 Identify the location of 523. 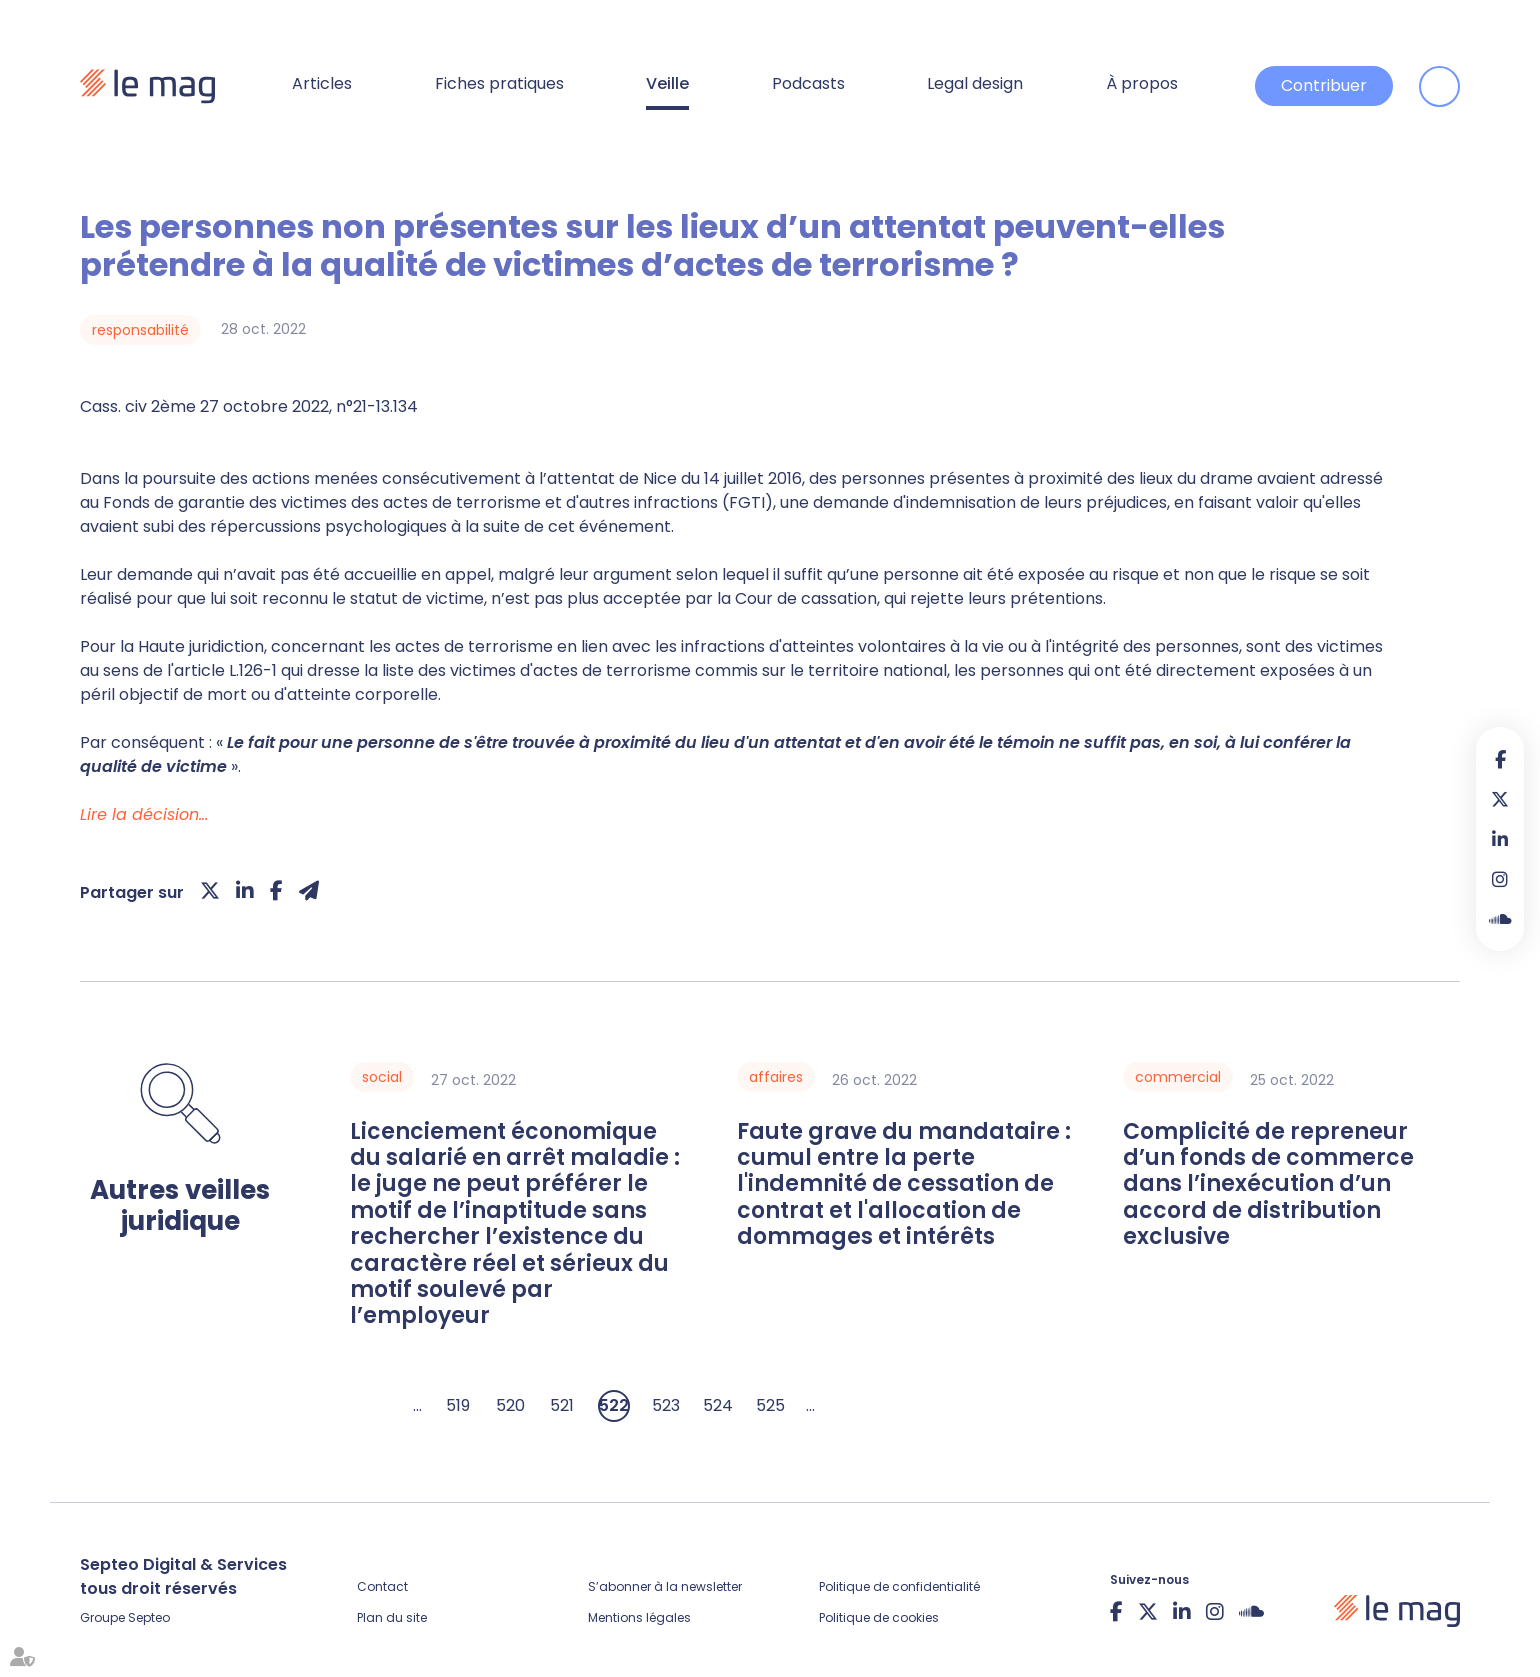
(666, 1405).